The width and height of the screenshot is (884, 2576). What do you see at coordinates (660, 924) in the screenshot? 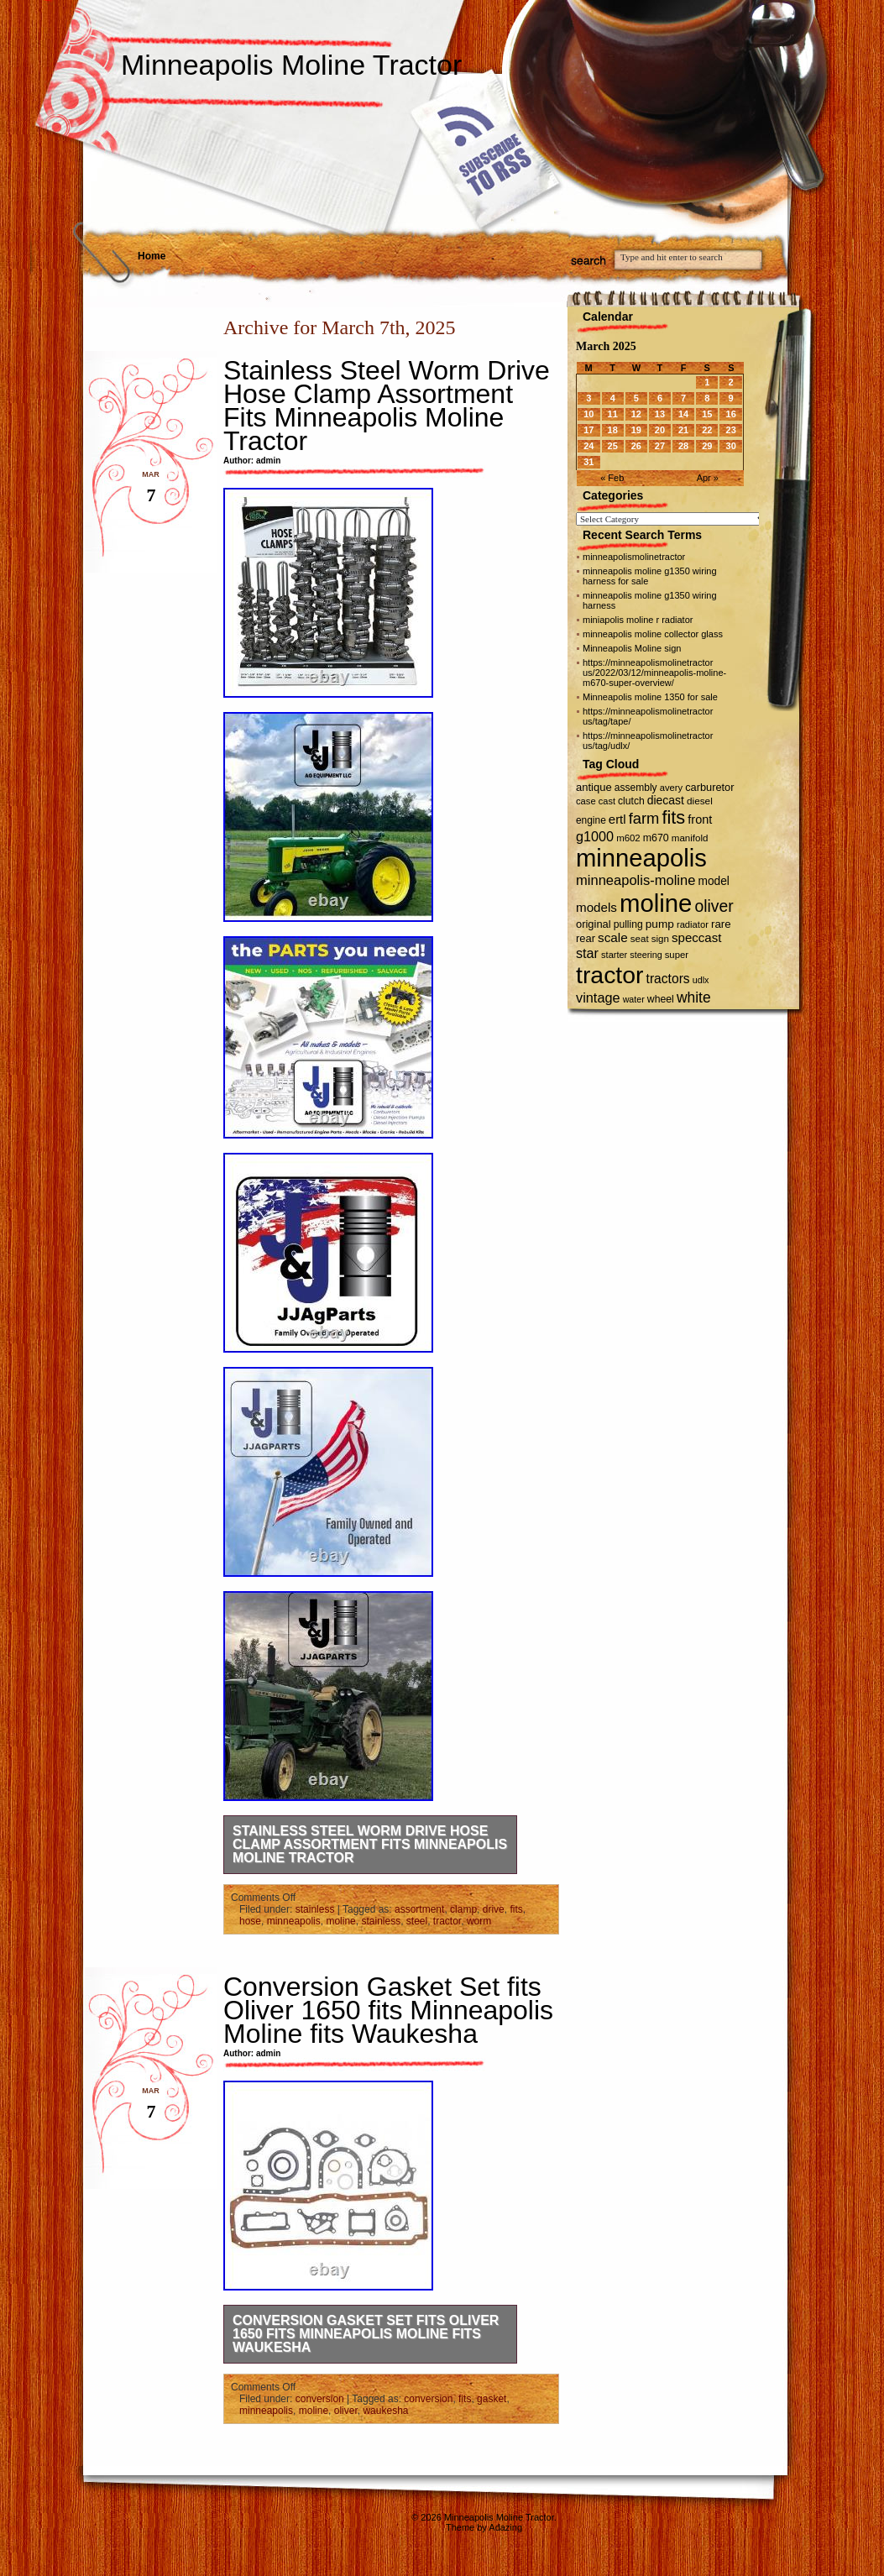
I see `pump` at bounding box center [660, 924].